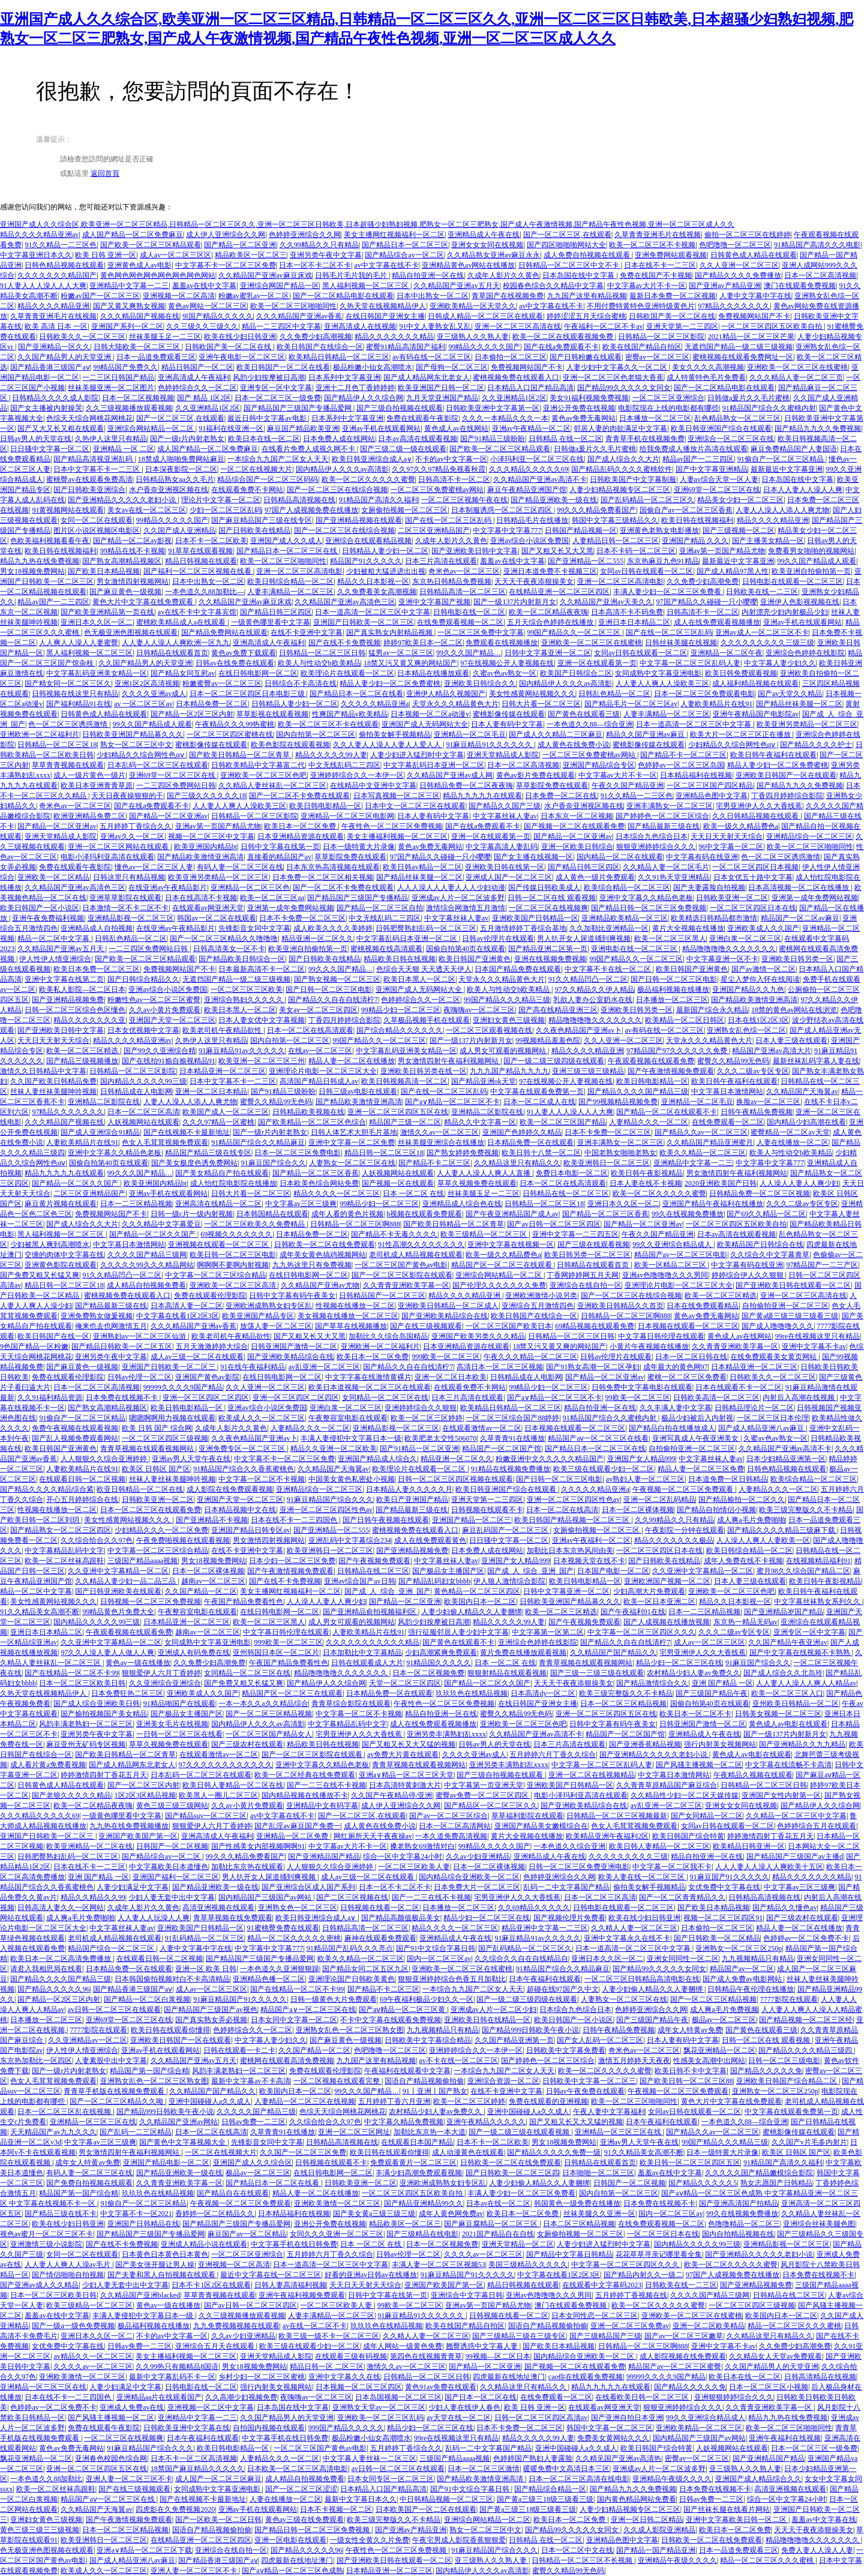  Describe the element at coordinates (402, 2346) in the screenshot. I see `成年人网站一级黄色免费` at that location.